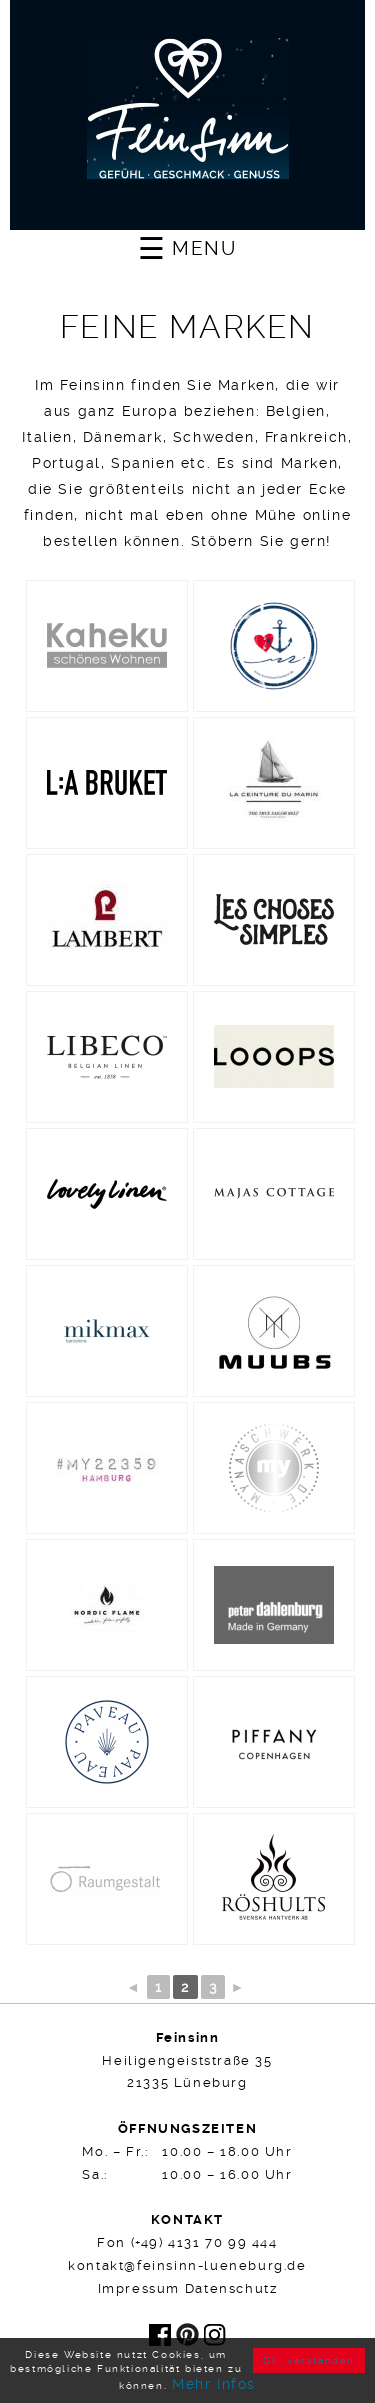 Image resolution: width=375 pixels, height=2403 pixels. Describe the element at coordinates (139, 2288) in the screenshot. I see `Impressum` at that location.